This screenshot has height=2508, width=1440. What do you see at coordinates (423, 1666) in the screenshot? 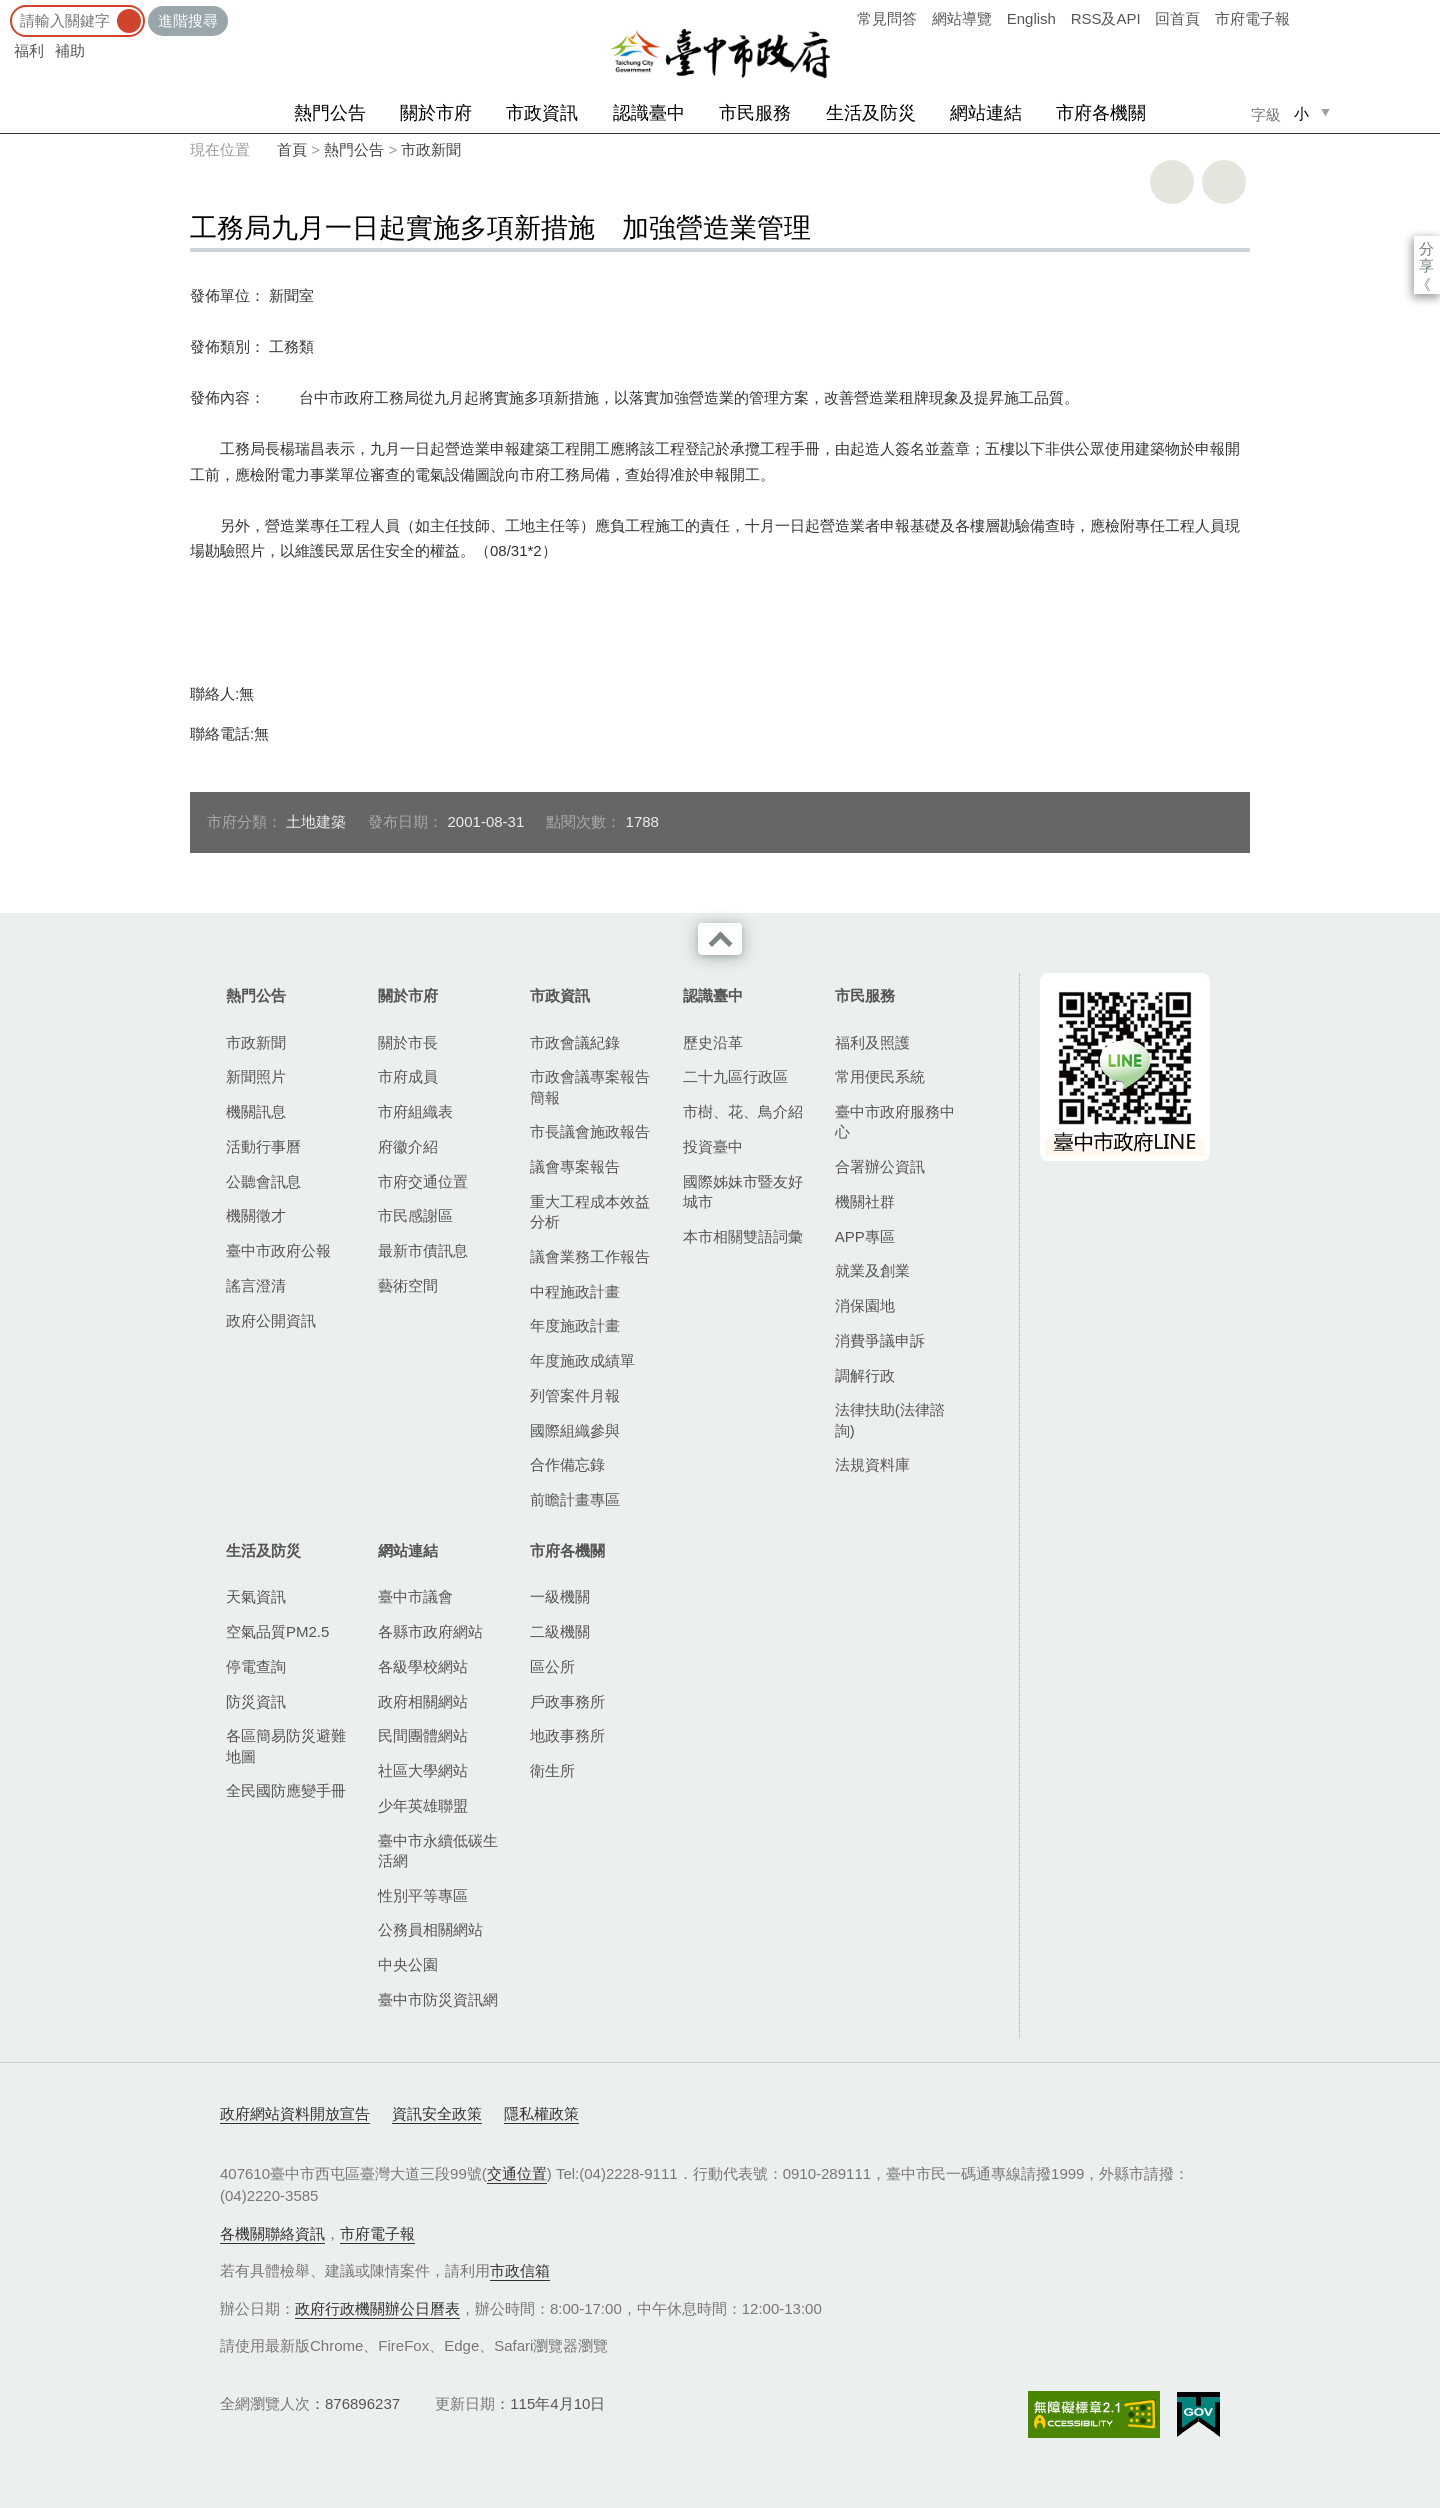
I see `各級學校網站` at bounding box center [423, 1666].